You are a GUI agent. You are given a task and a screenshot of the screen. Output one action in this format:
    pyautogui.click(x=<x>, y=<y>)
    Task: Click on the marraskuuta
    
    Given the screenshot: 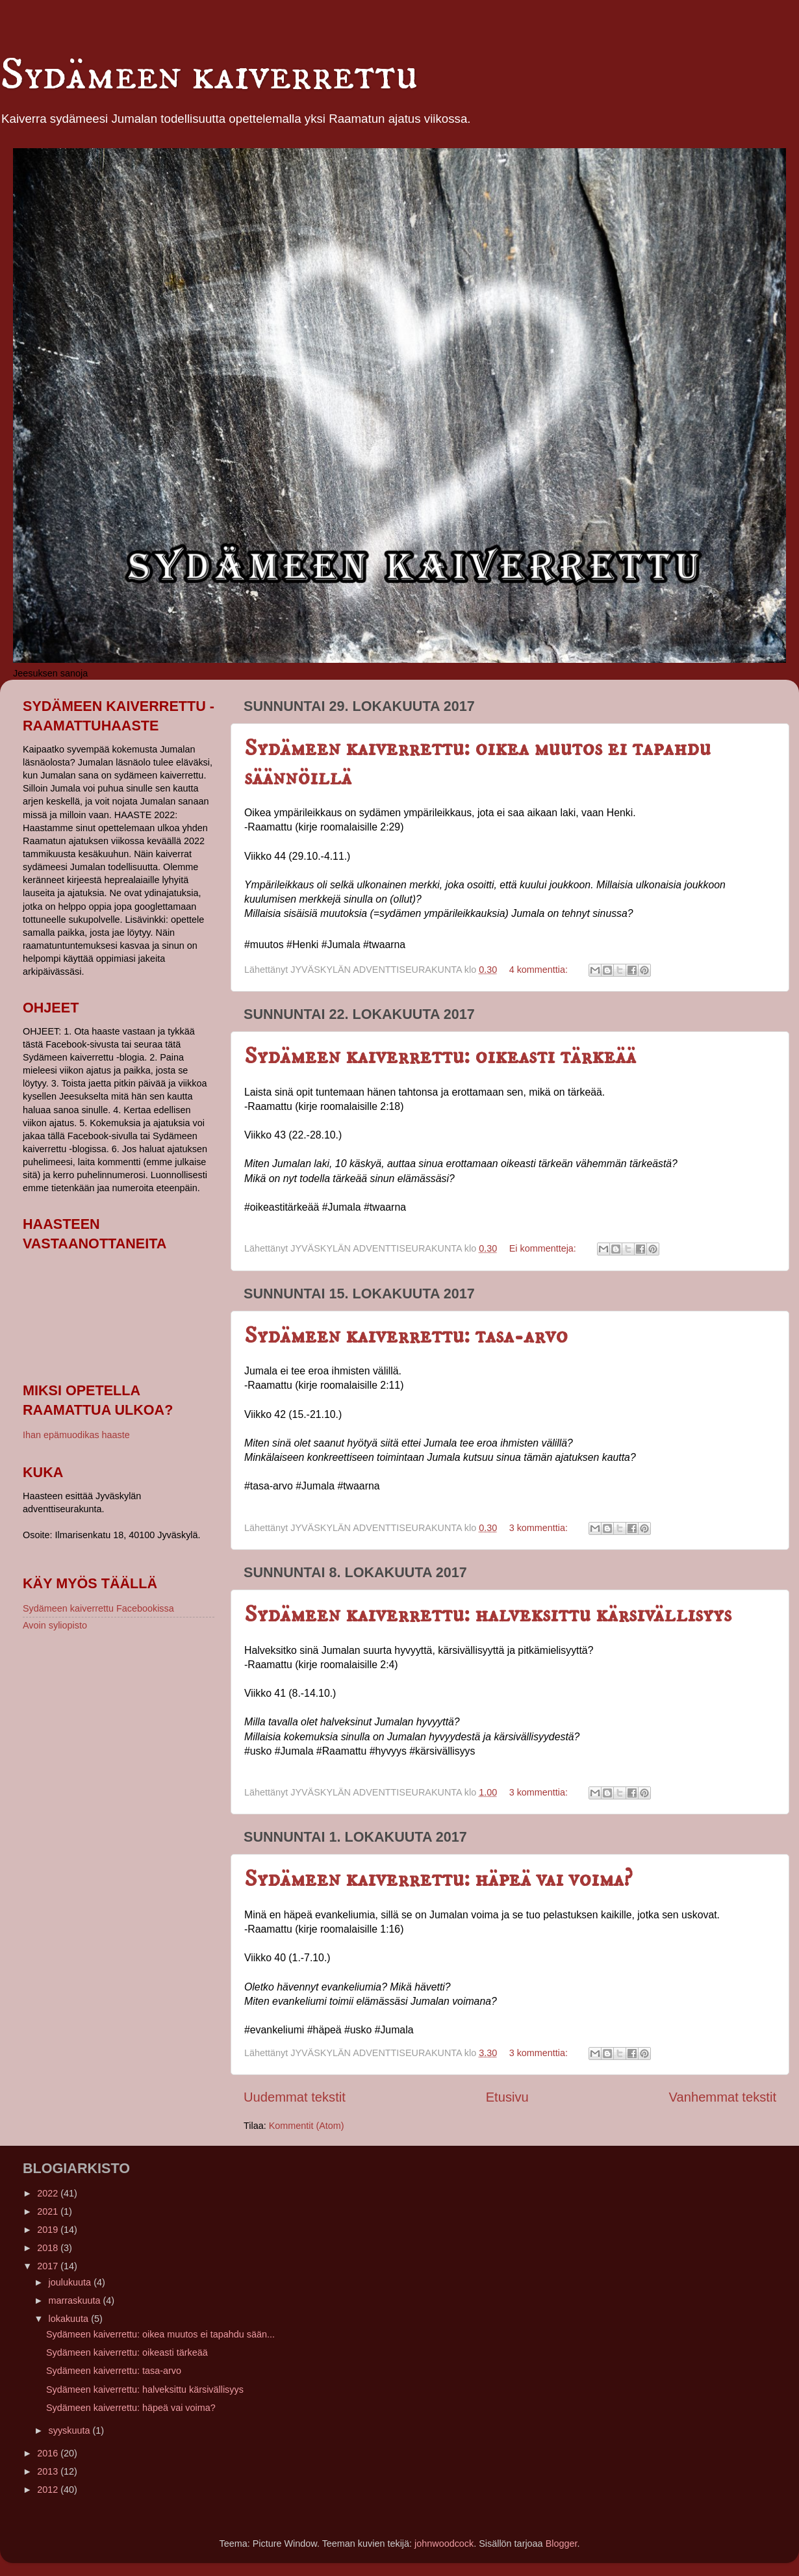 What is the action you would take?
    pyautogui.click(x=76, y=2300)
    